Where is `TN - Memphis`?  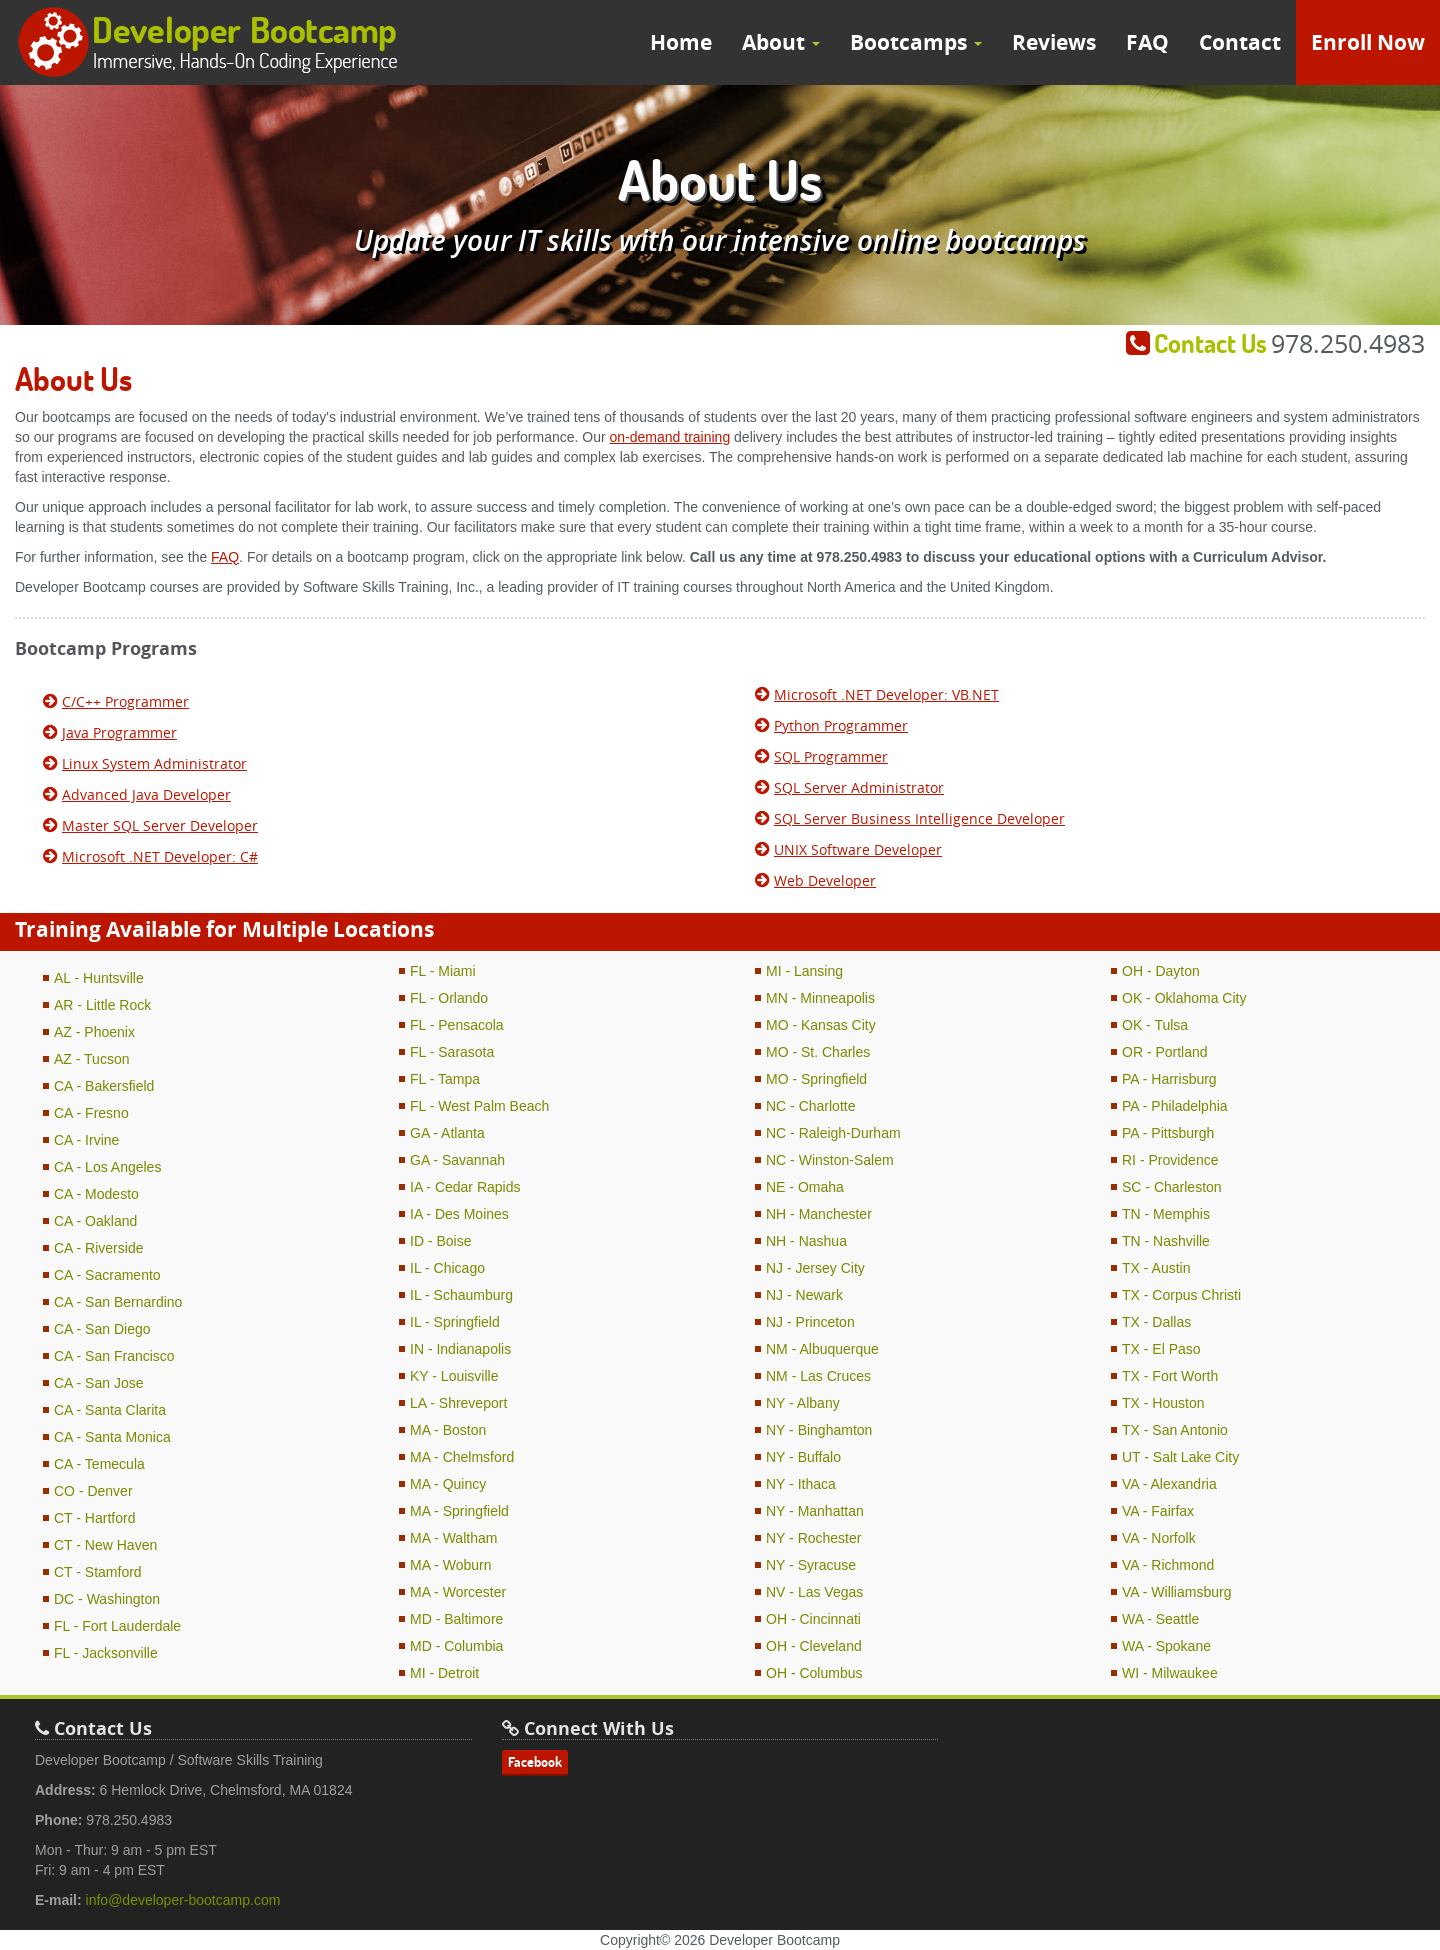
TN - Memphis is located at coordinates (1166, 1214).